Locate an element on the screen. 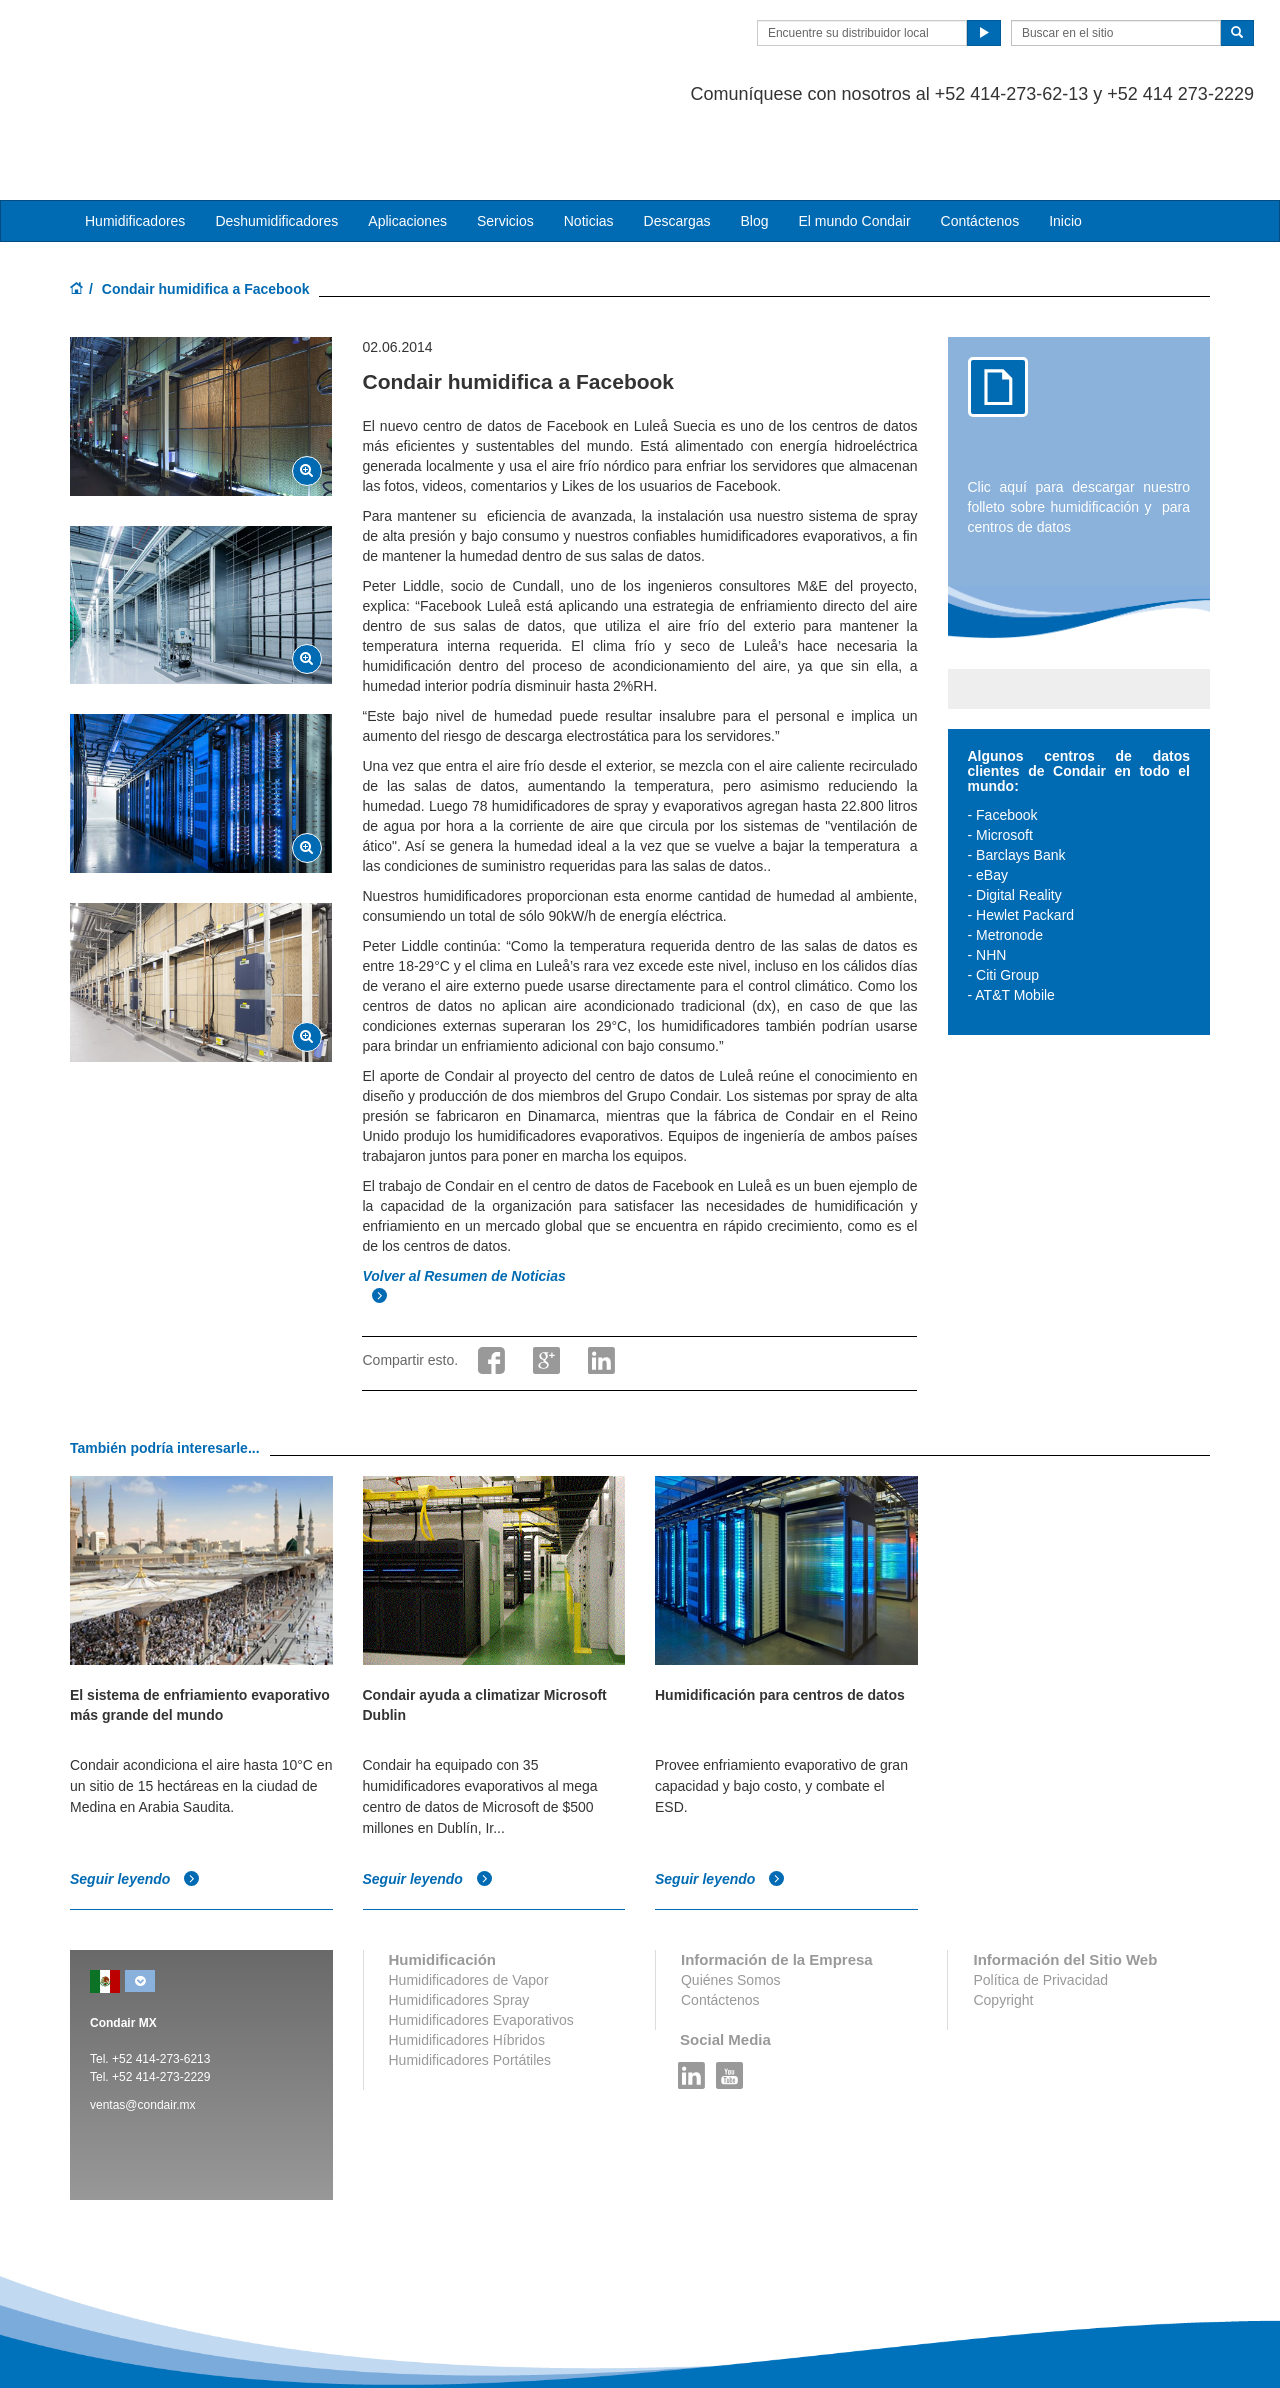  Seguir leyendo is located at coordinates (135, 1799).